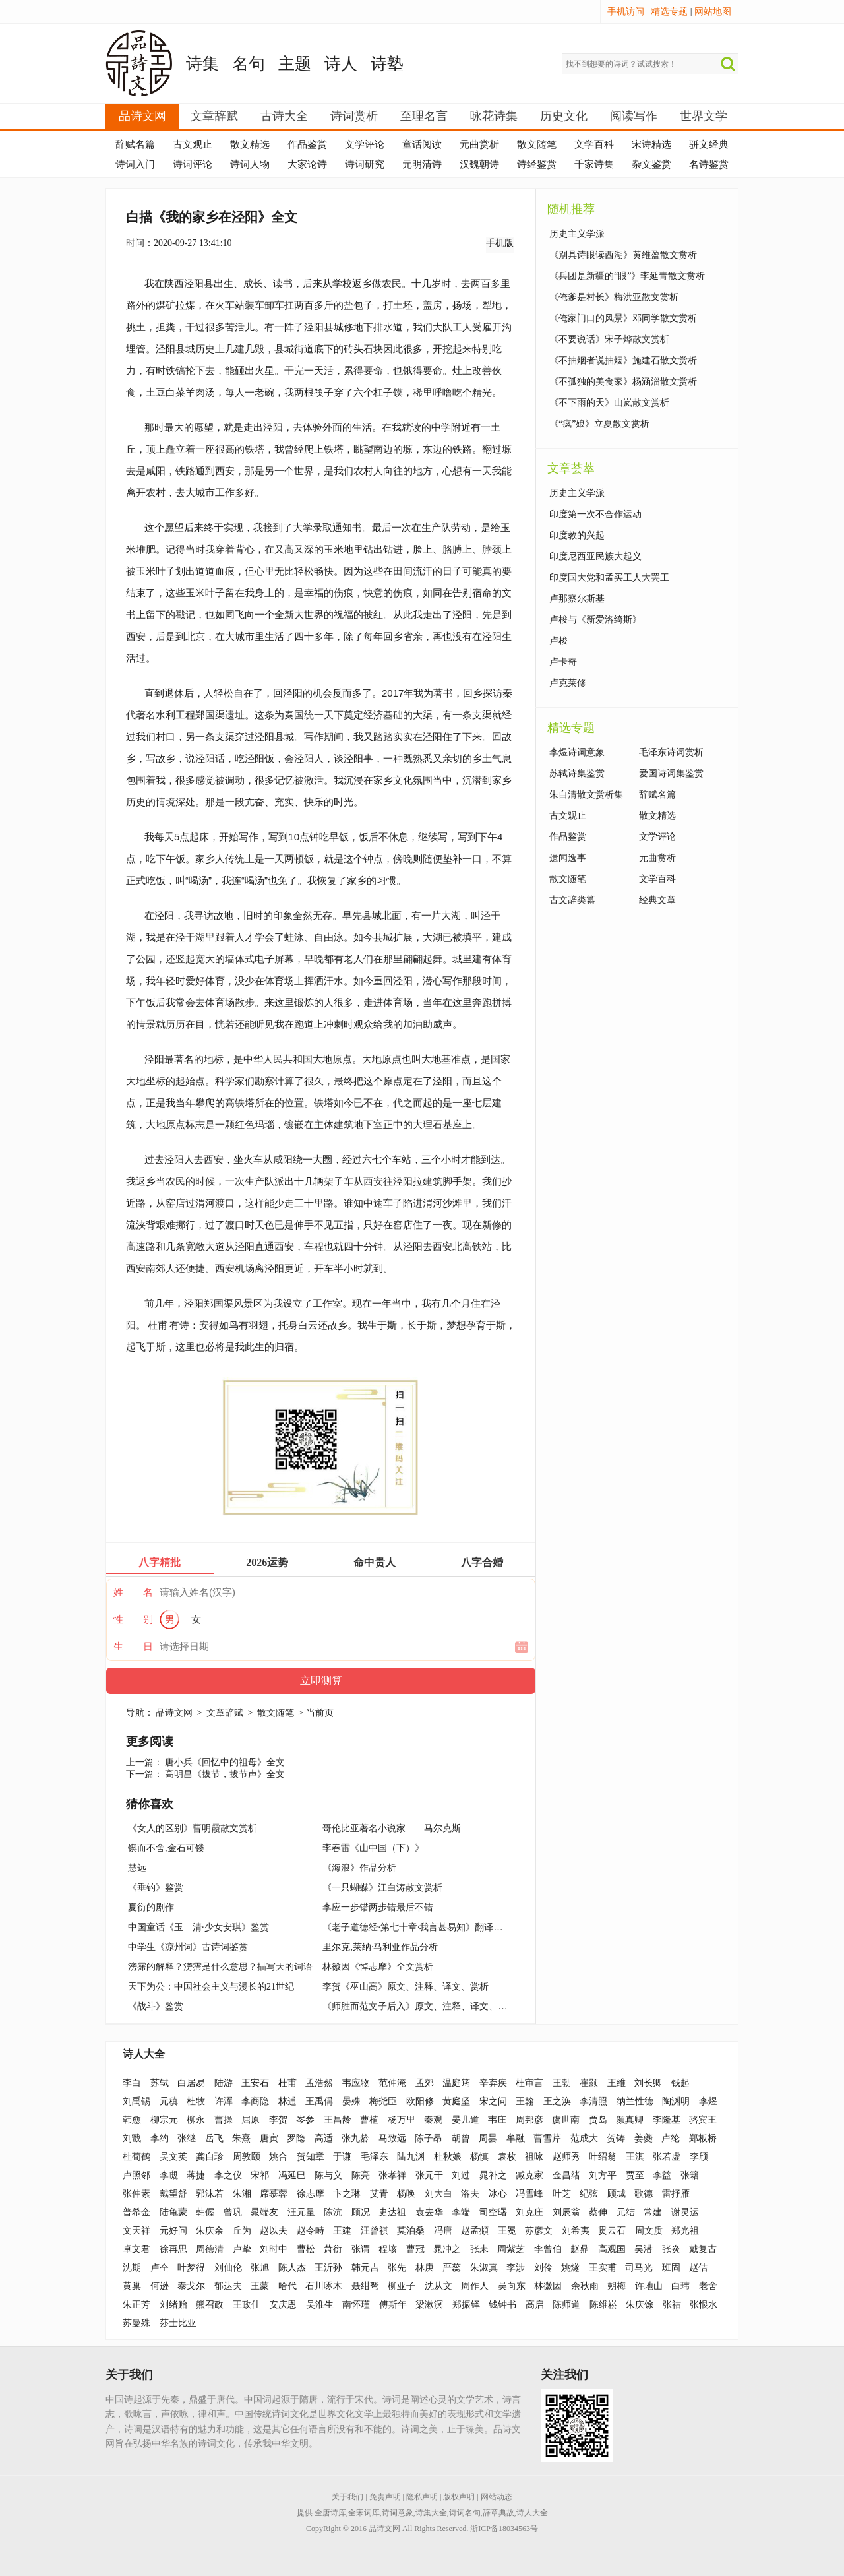 This screenshot has height=2576, width=844. I want to click on 李煜诗词意象, so click(577, 752).